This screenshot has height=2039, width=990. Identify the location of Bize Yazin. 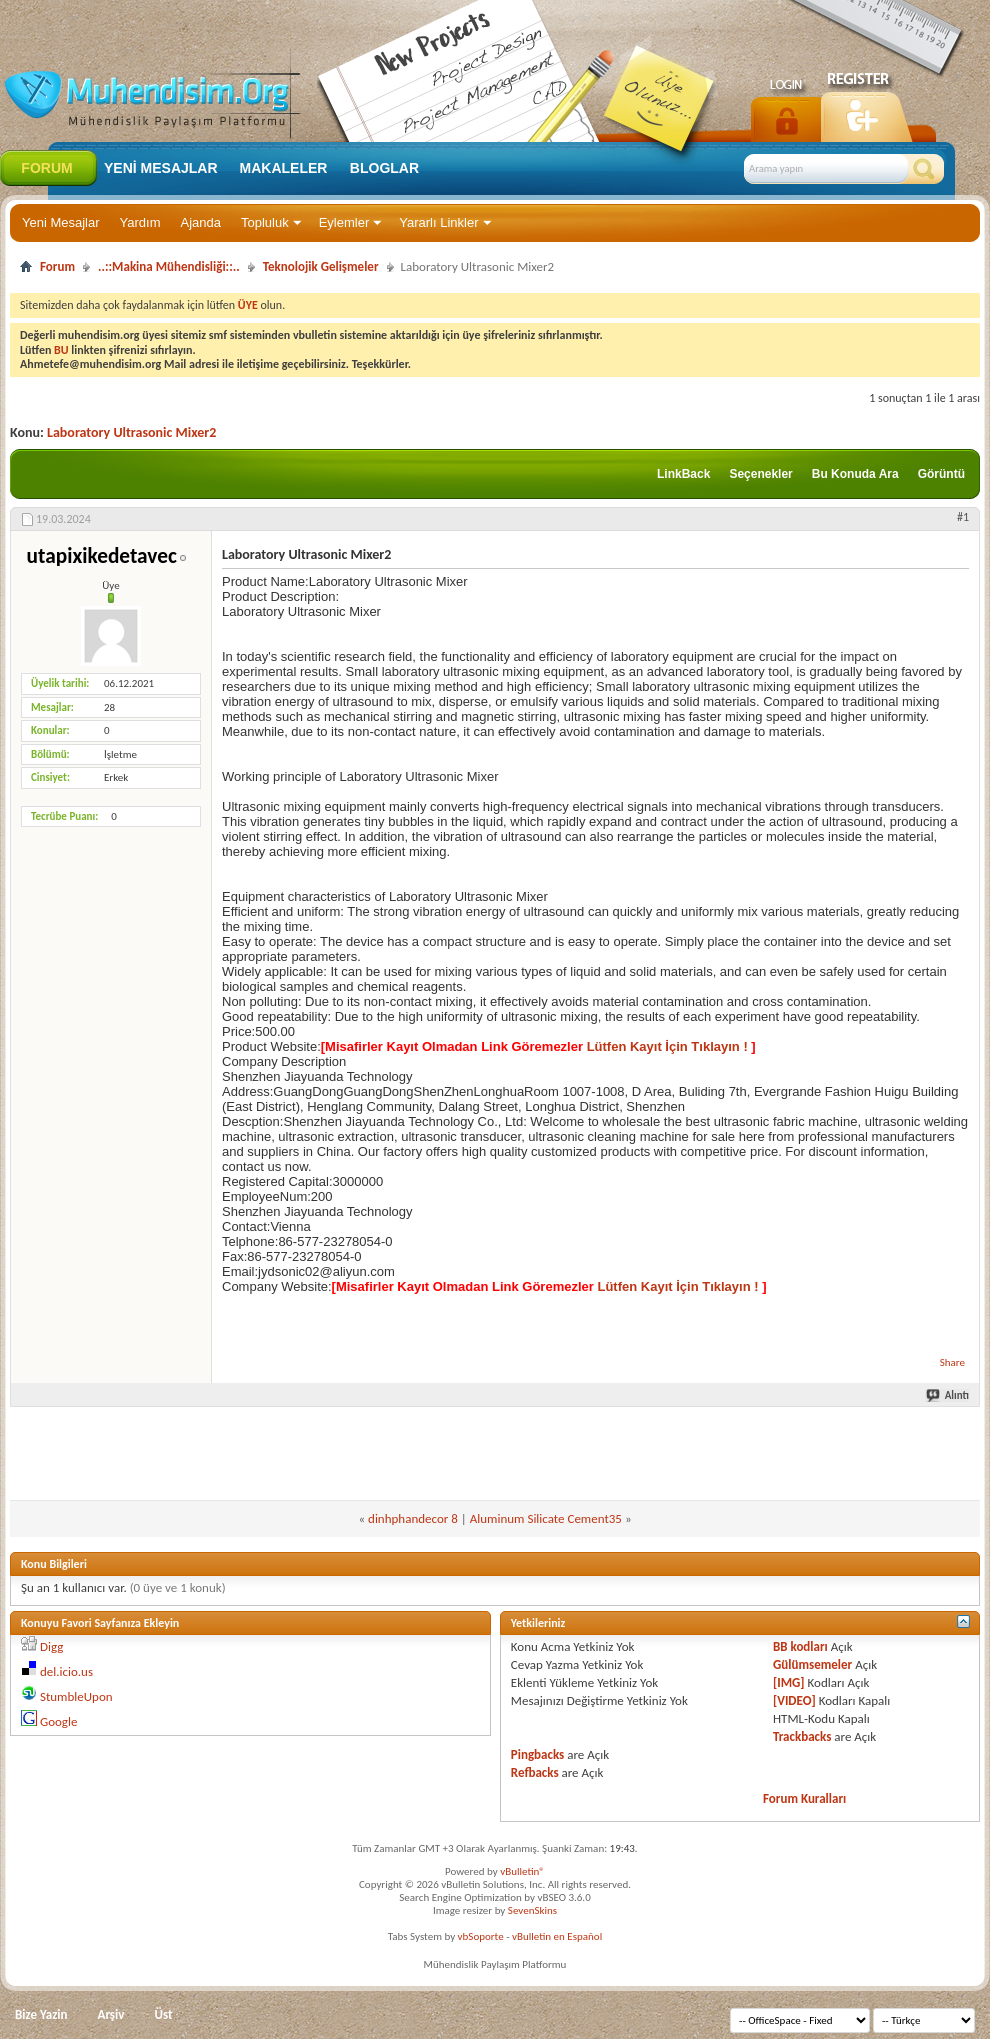
(41, 2014).